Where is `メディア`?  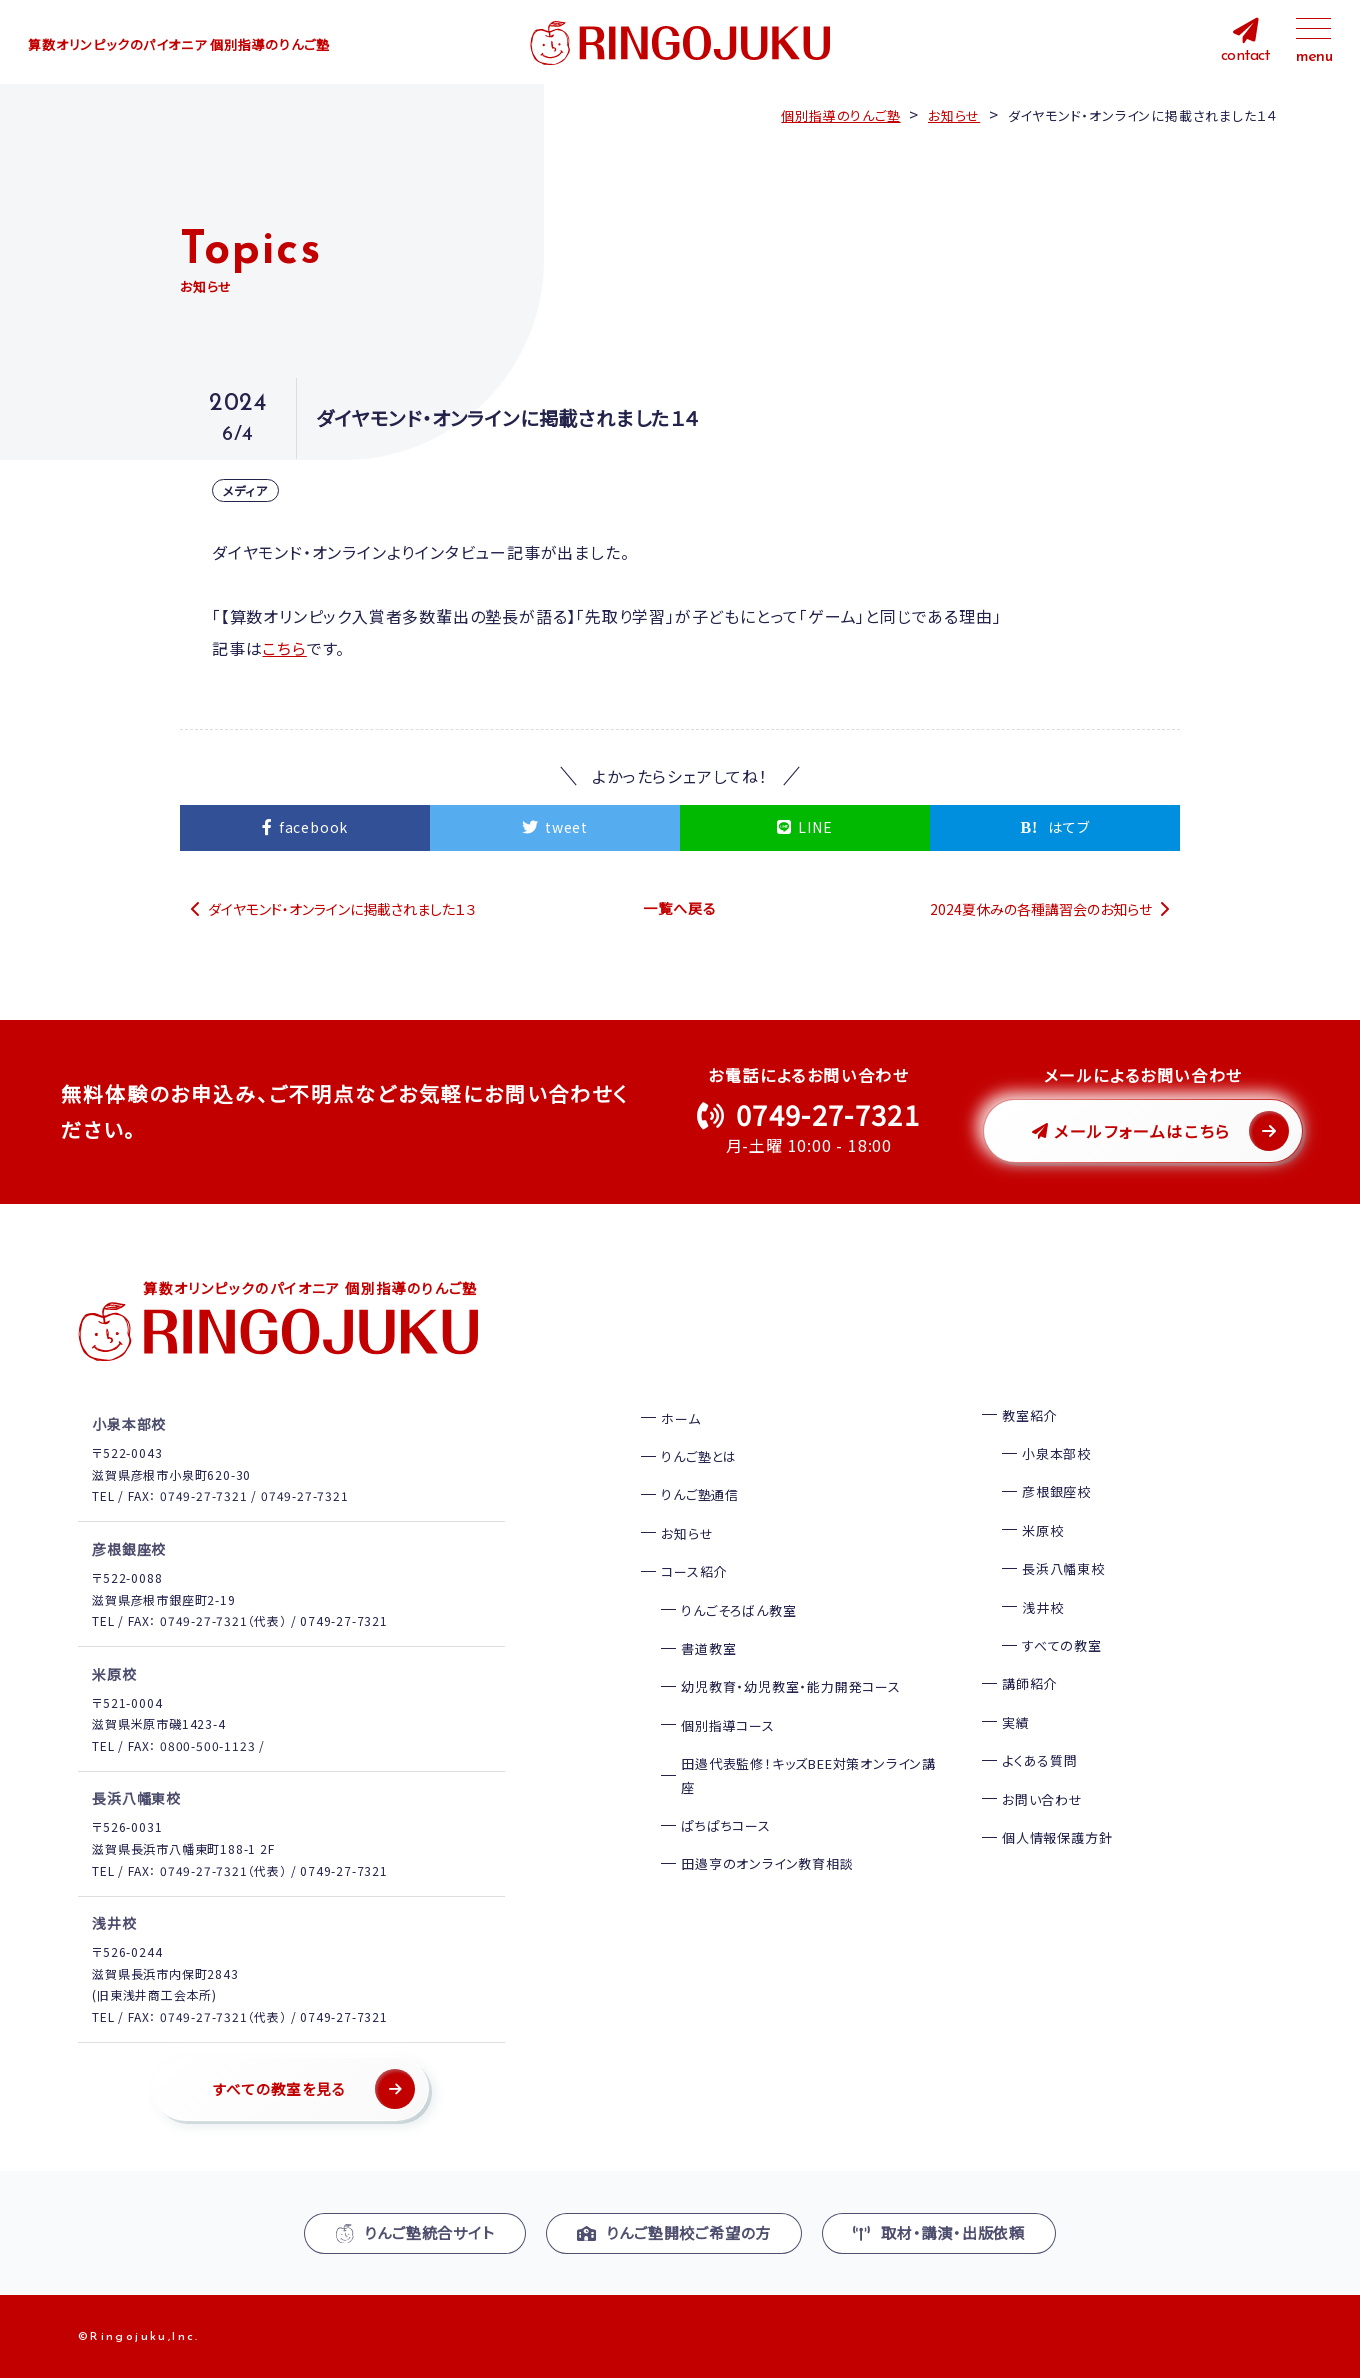
メディア is located at coordinates (245, 490).